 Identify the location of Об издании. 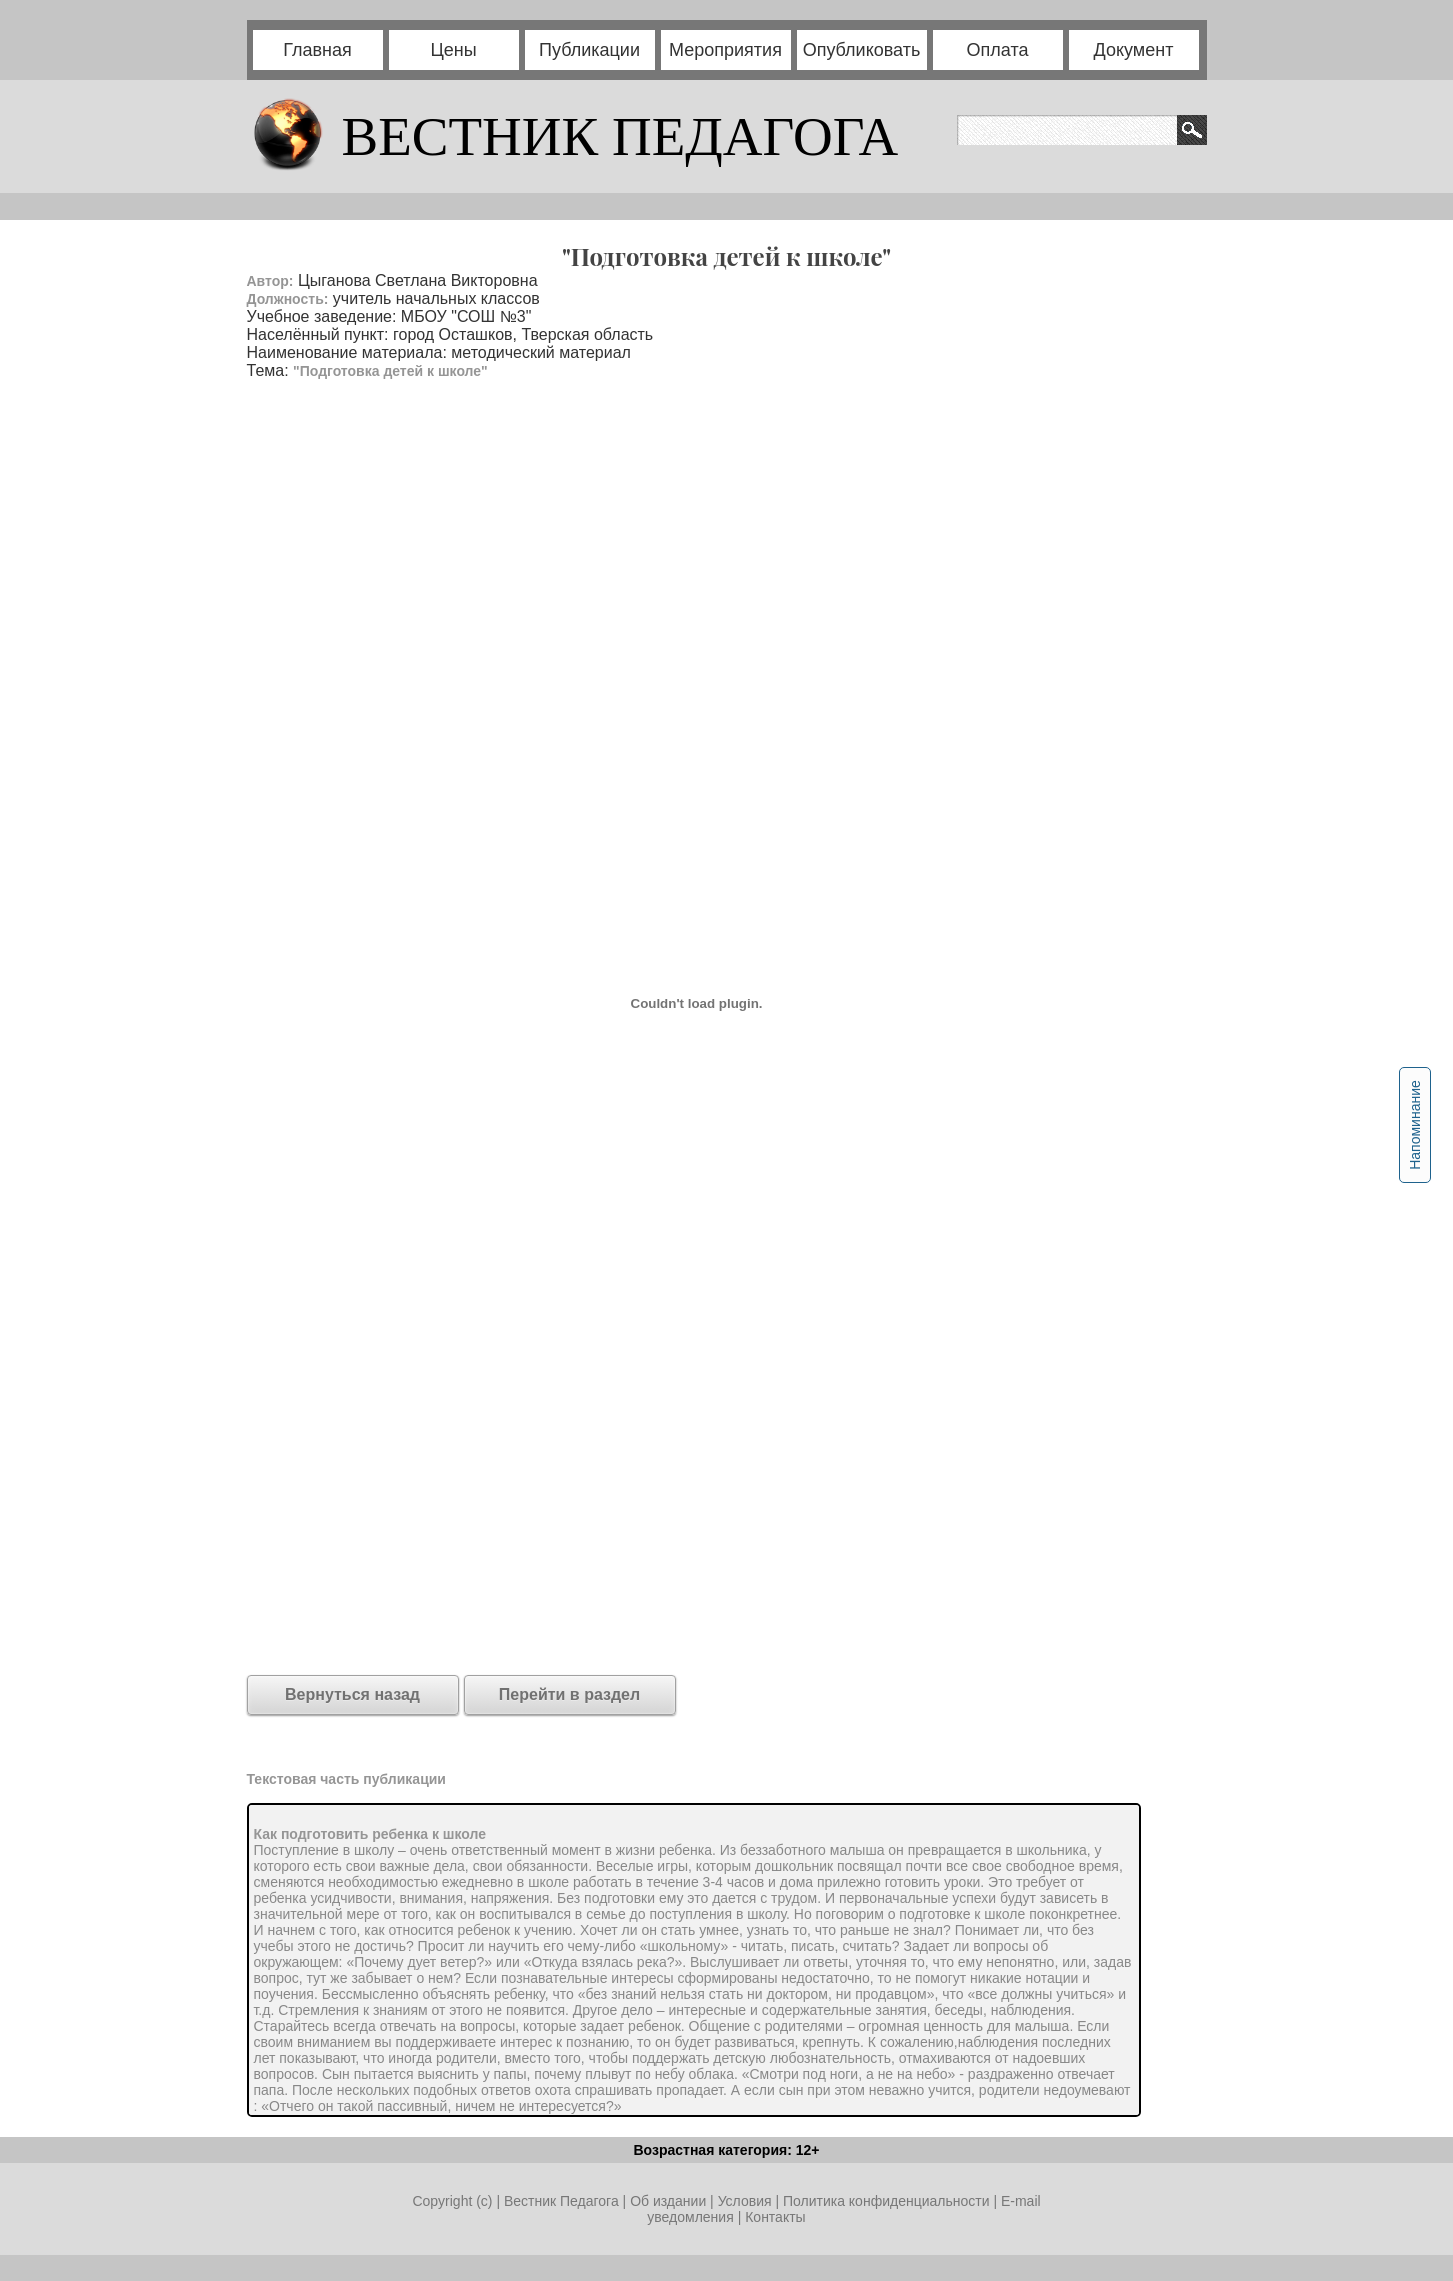
(668, 2201).